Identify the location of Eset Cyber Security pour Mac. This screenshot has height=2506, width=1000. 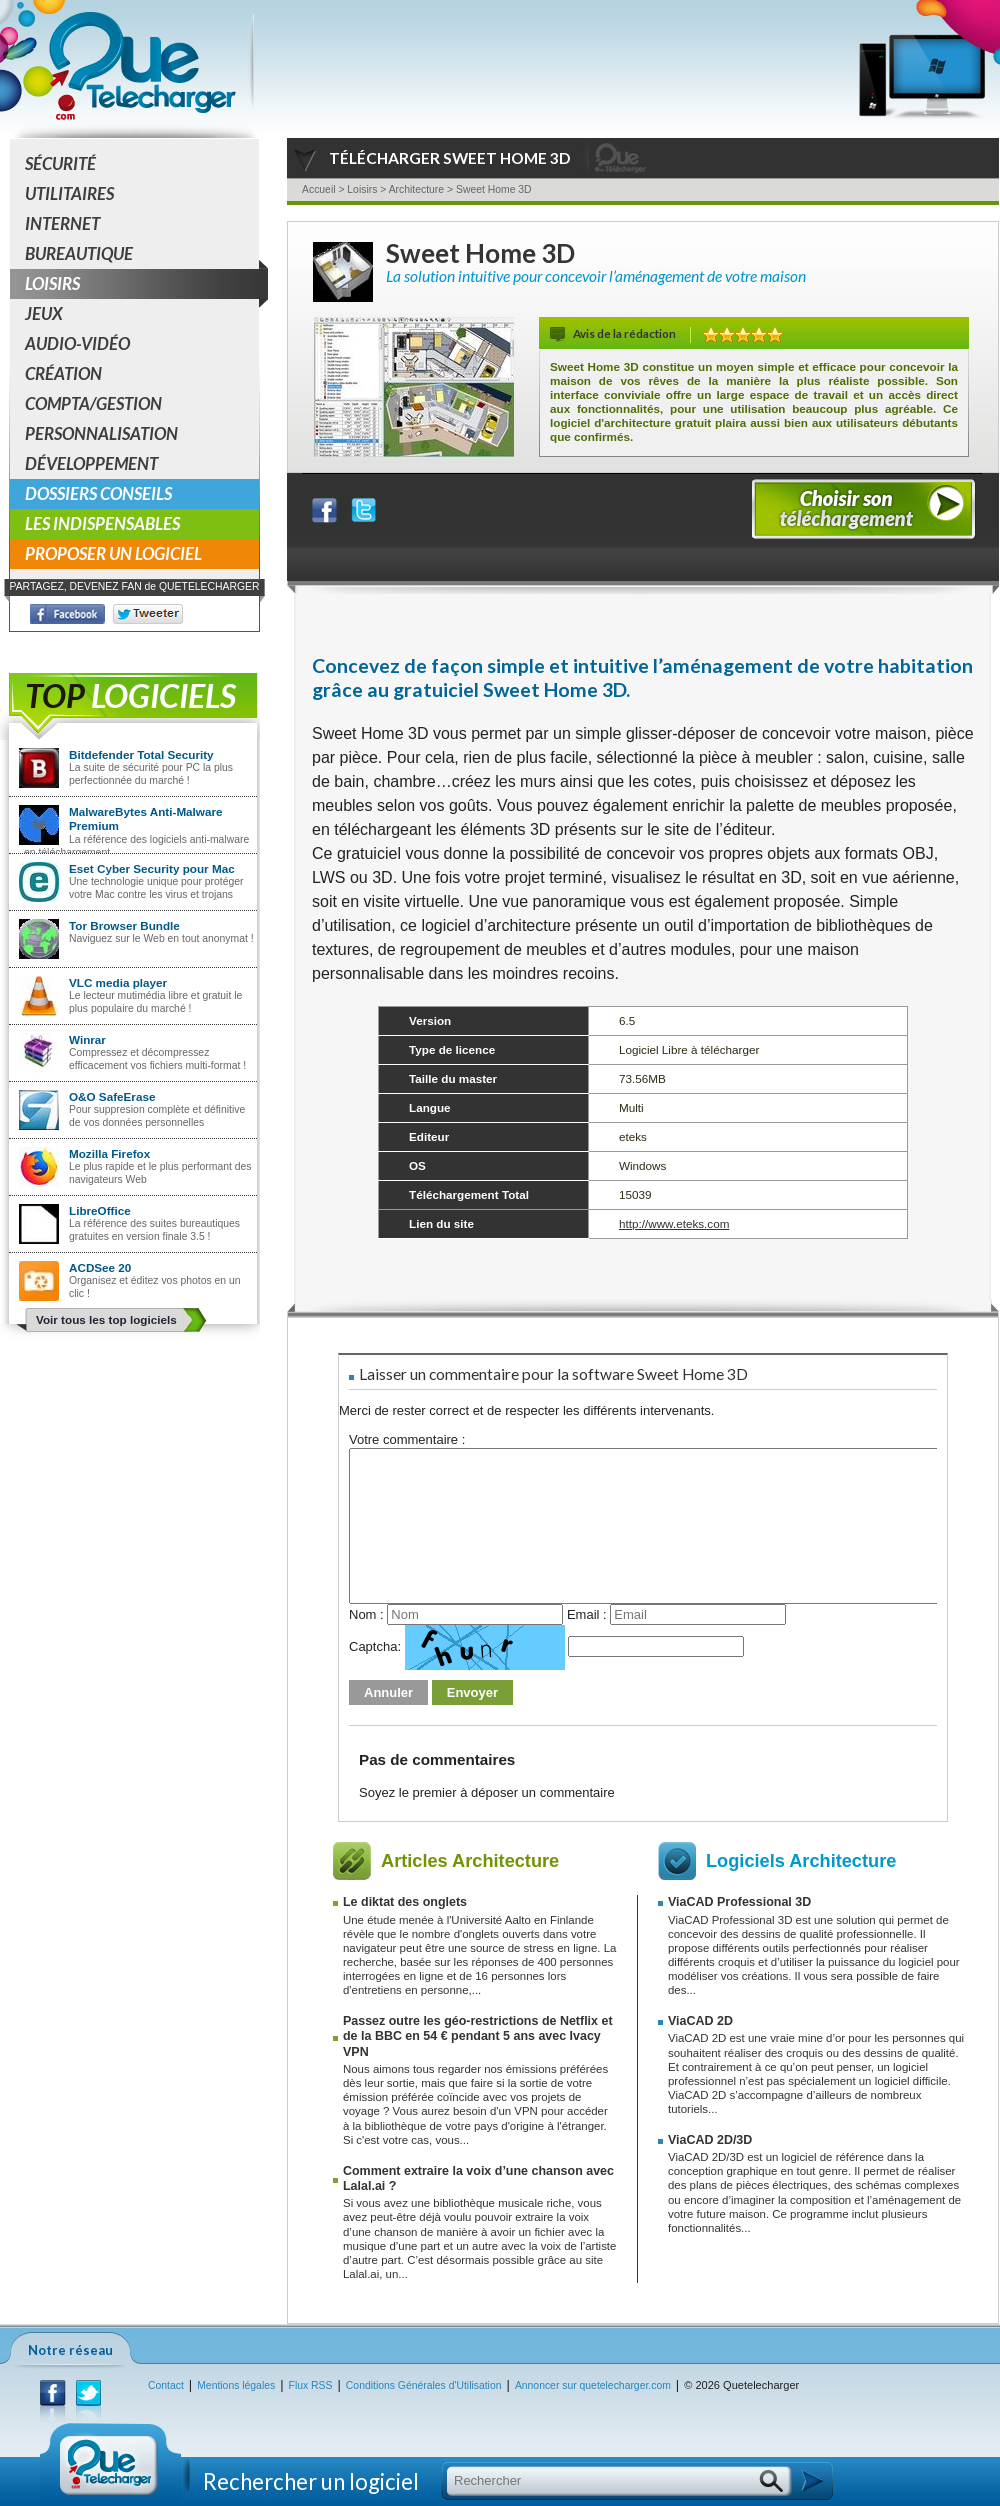
(152, 868).